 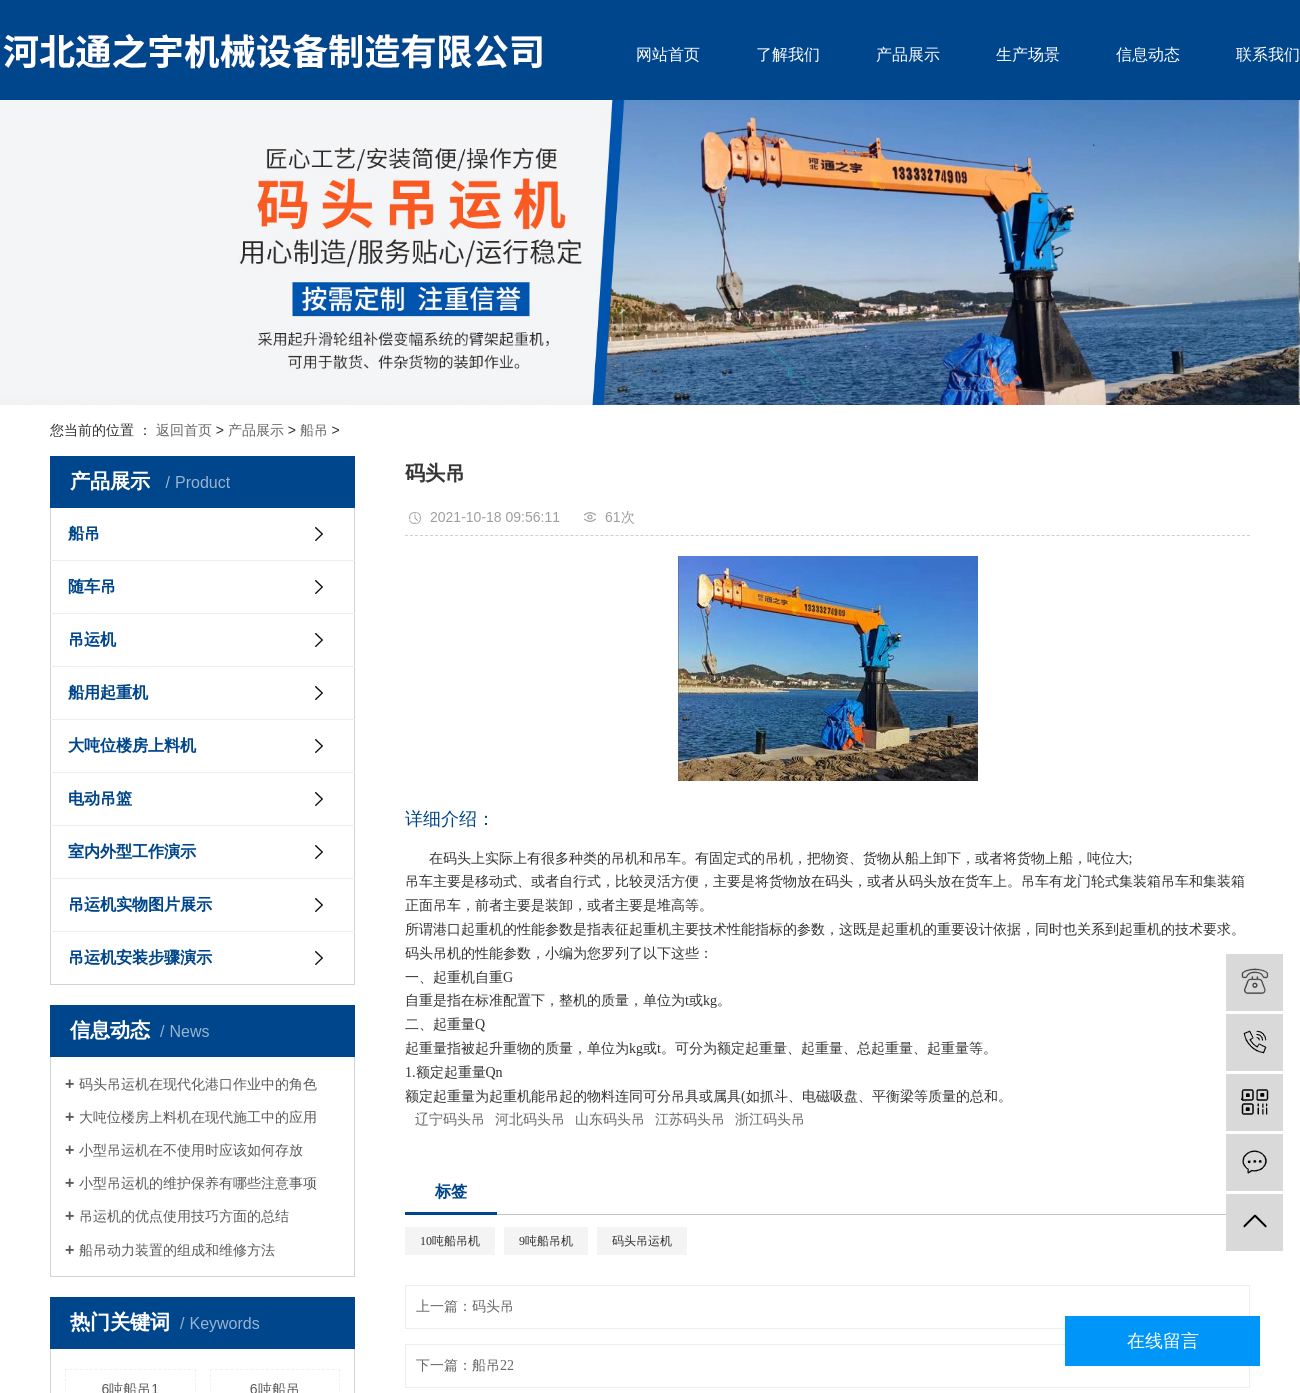 I want to click on 船用起重机, so click(x=108, y=692).